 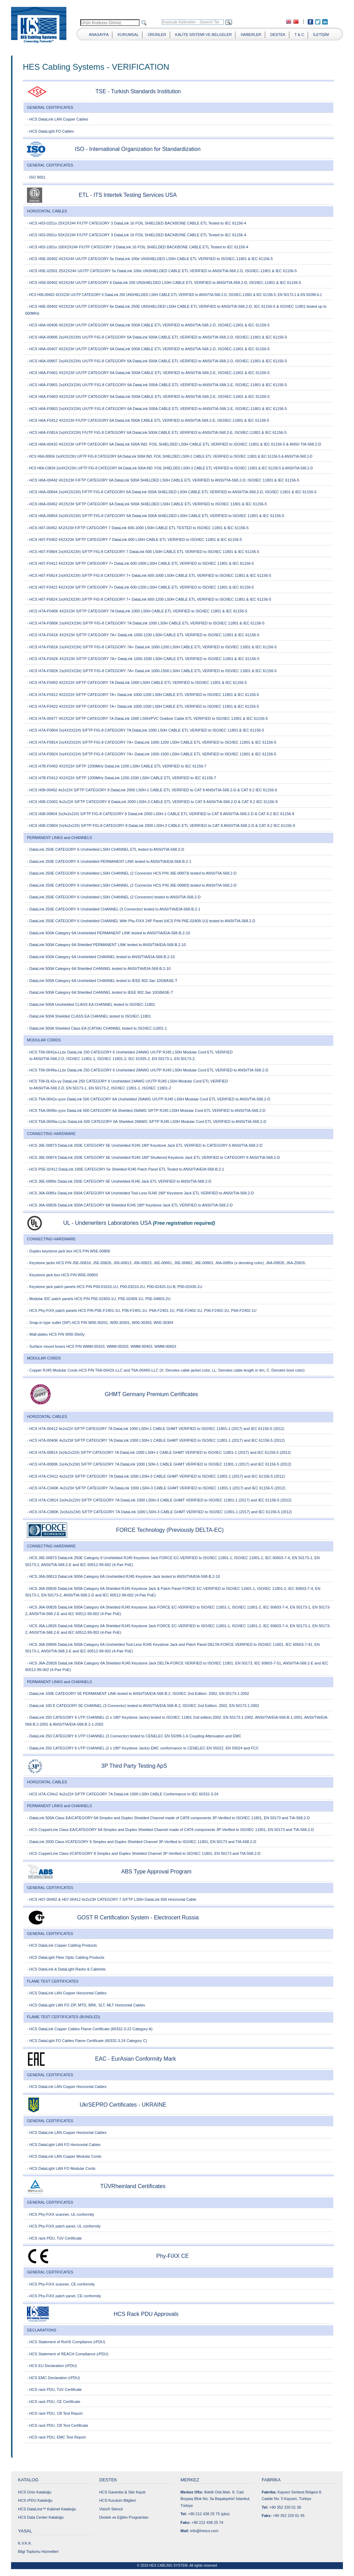 What do you see at coordinates (89, 1016) in the screenshot?
I see `- DataLink 500A Shielded CLASS EA CHANNEL tested to ISO/IEC-11801` at bounding box center [89, 1016].